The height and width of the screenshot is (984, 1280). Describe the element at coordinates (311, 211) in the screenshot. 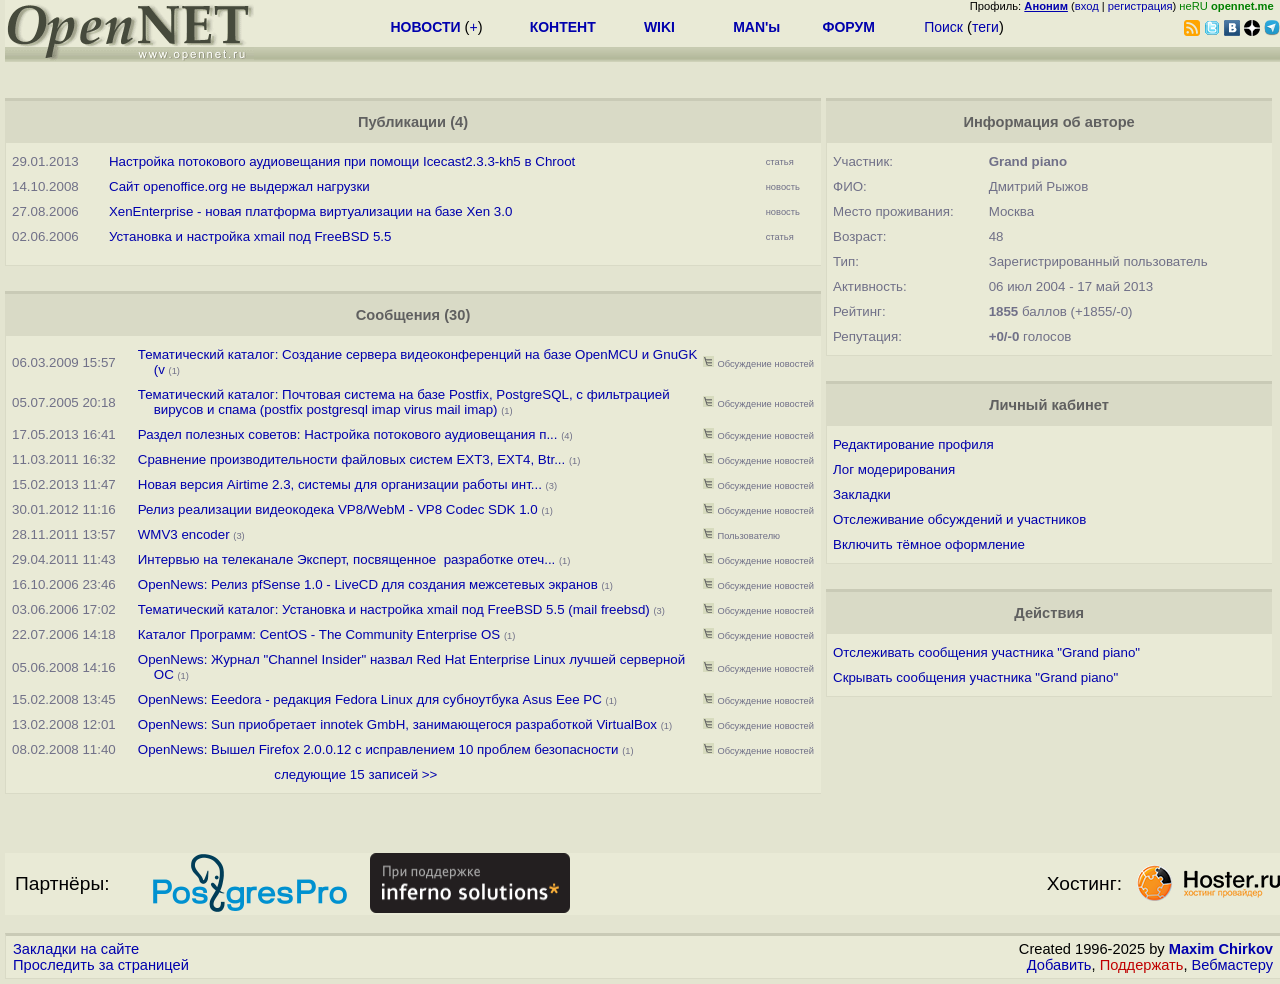

I see `XenEnterprise - новая платформа виртуализации на базе Xen 3.0` at that location.